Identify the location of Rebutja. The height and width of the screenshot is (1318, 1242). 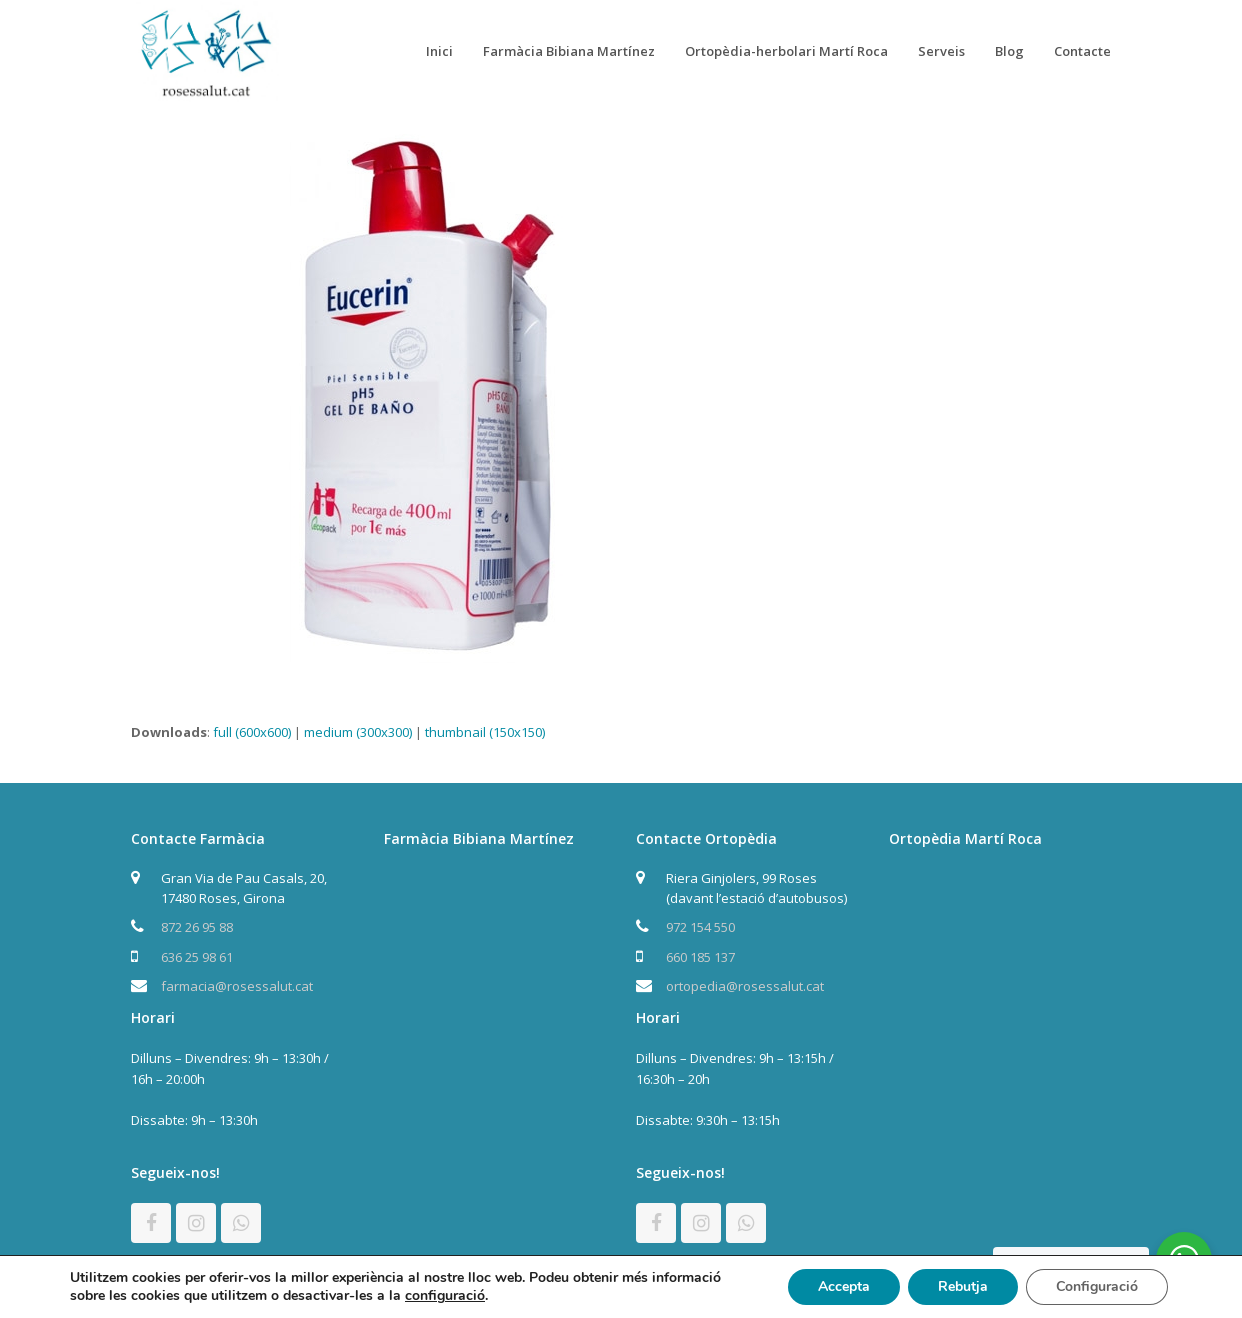
(963, 1286).